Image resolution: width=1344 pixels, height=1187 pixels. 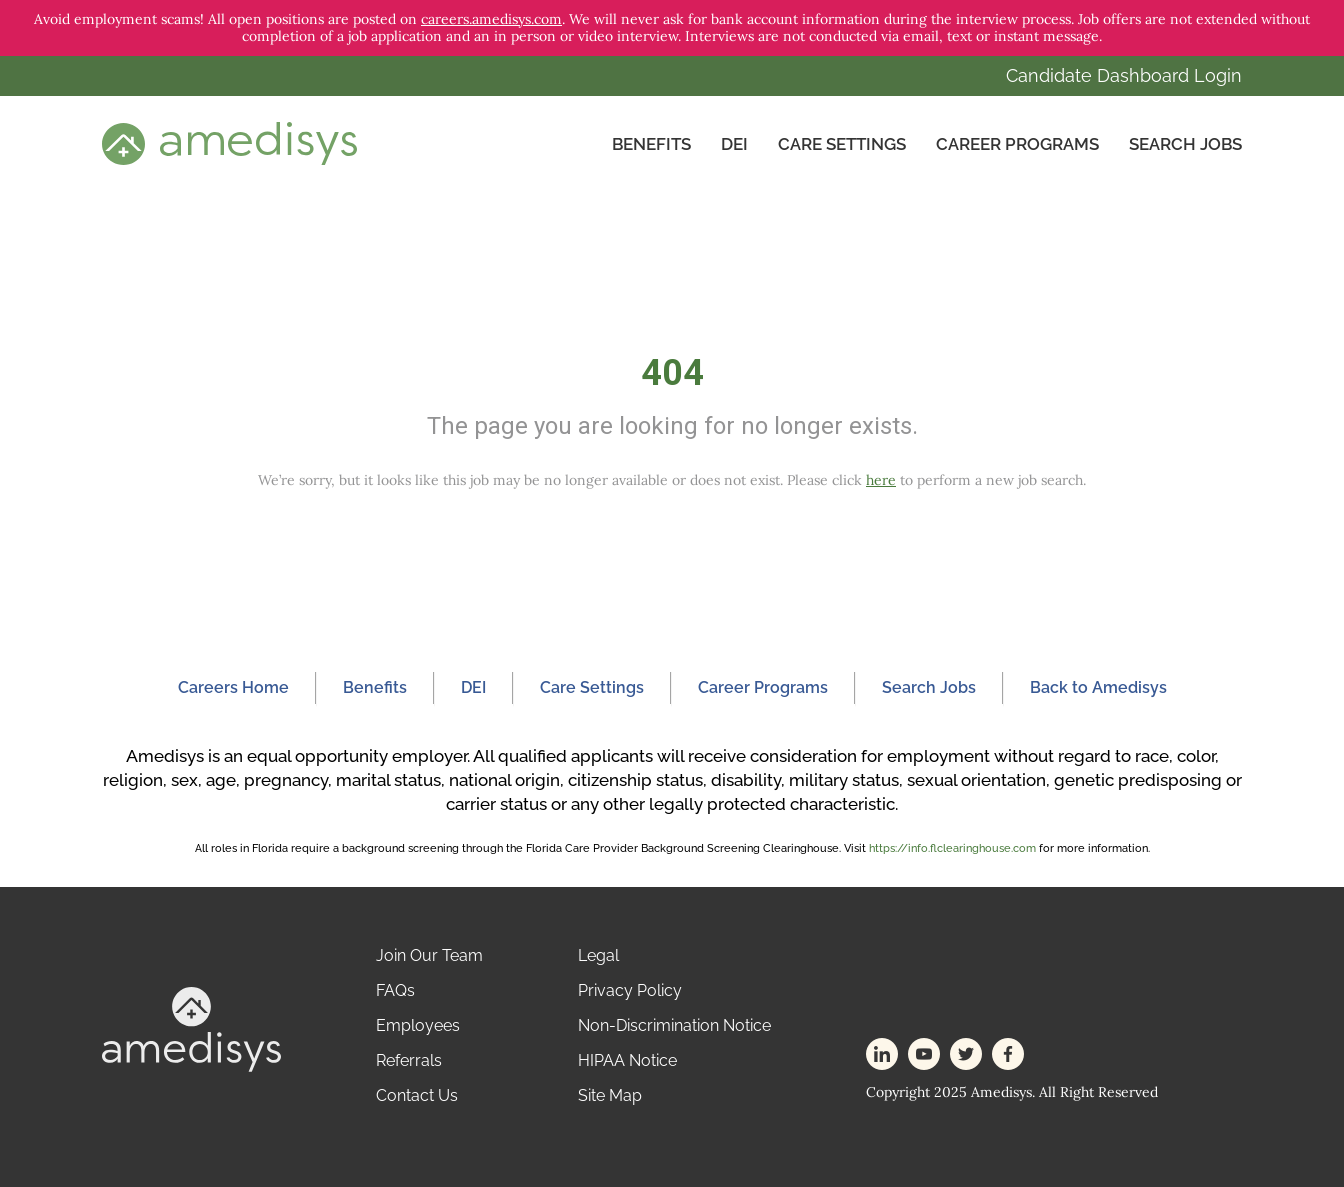 I want to click on FAQs, so click(x=395, y=990).